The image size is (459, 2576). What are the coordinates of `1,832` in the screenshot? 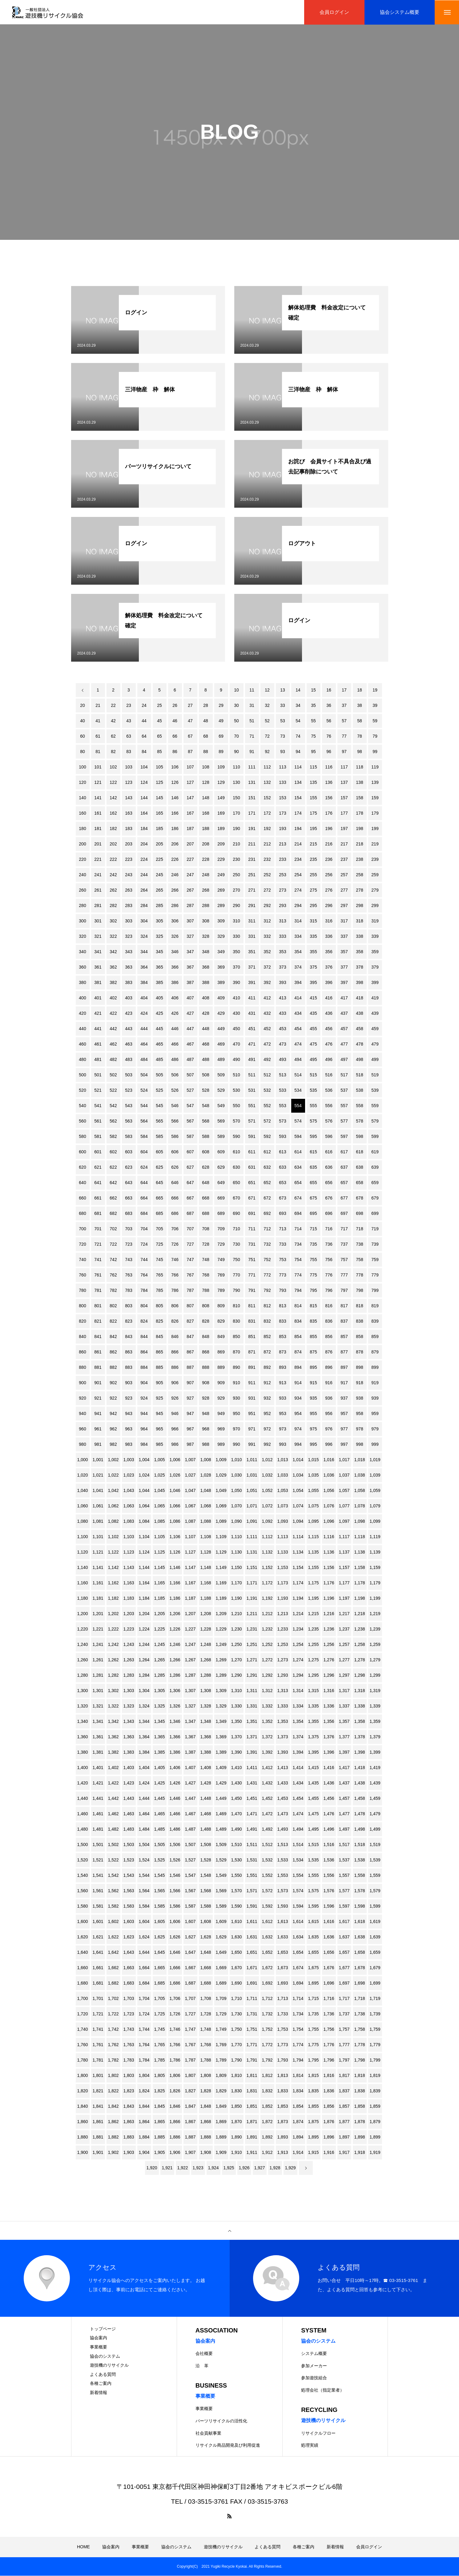 It's located at (267, 2091).